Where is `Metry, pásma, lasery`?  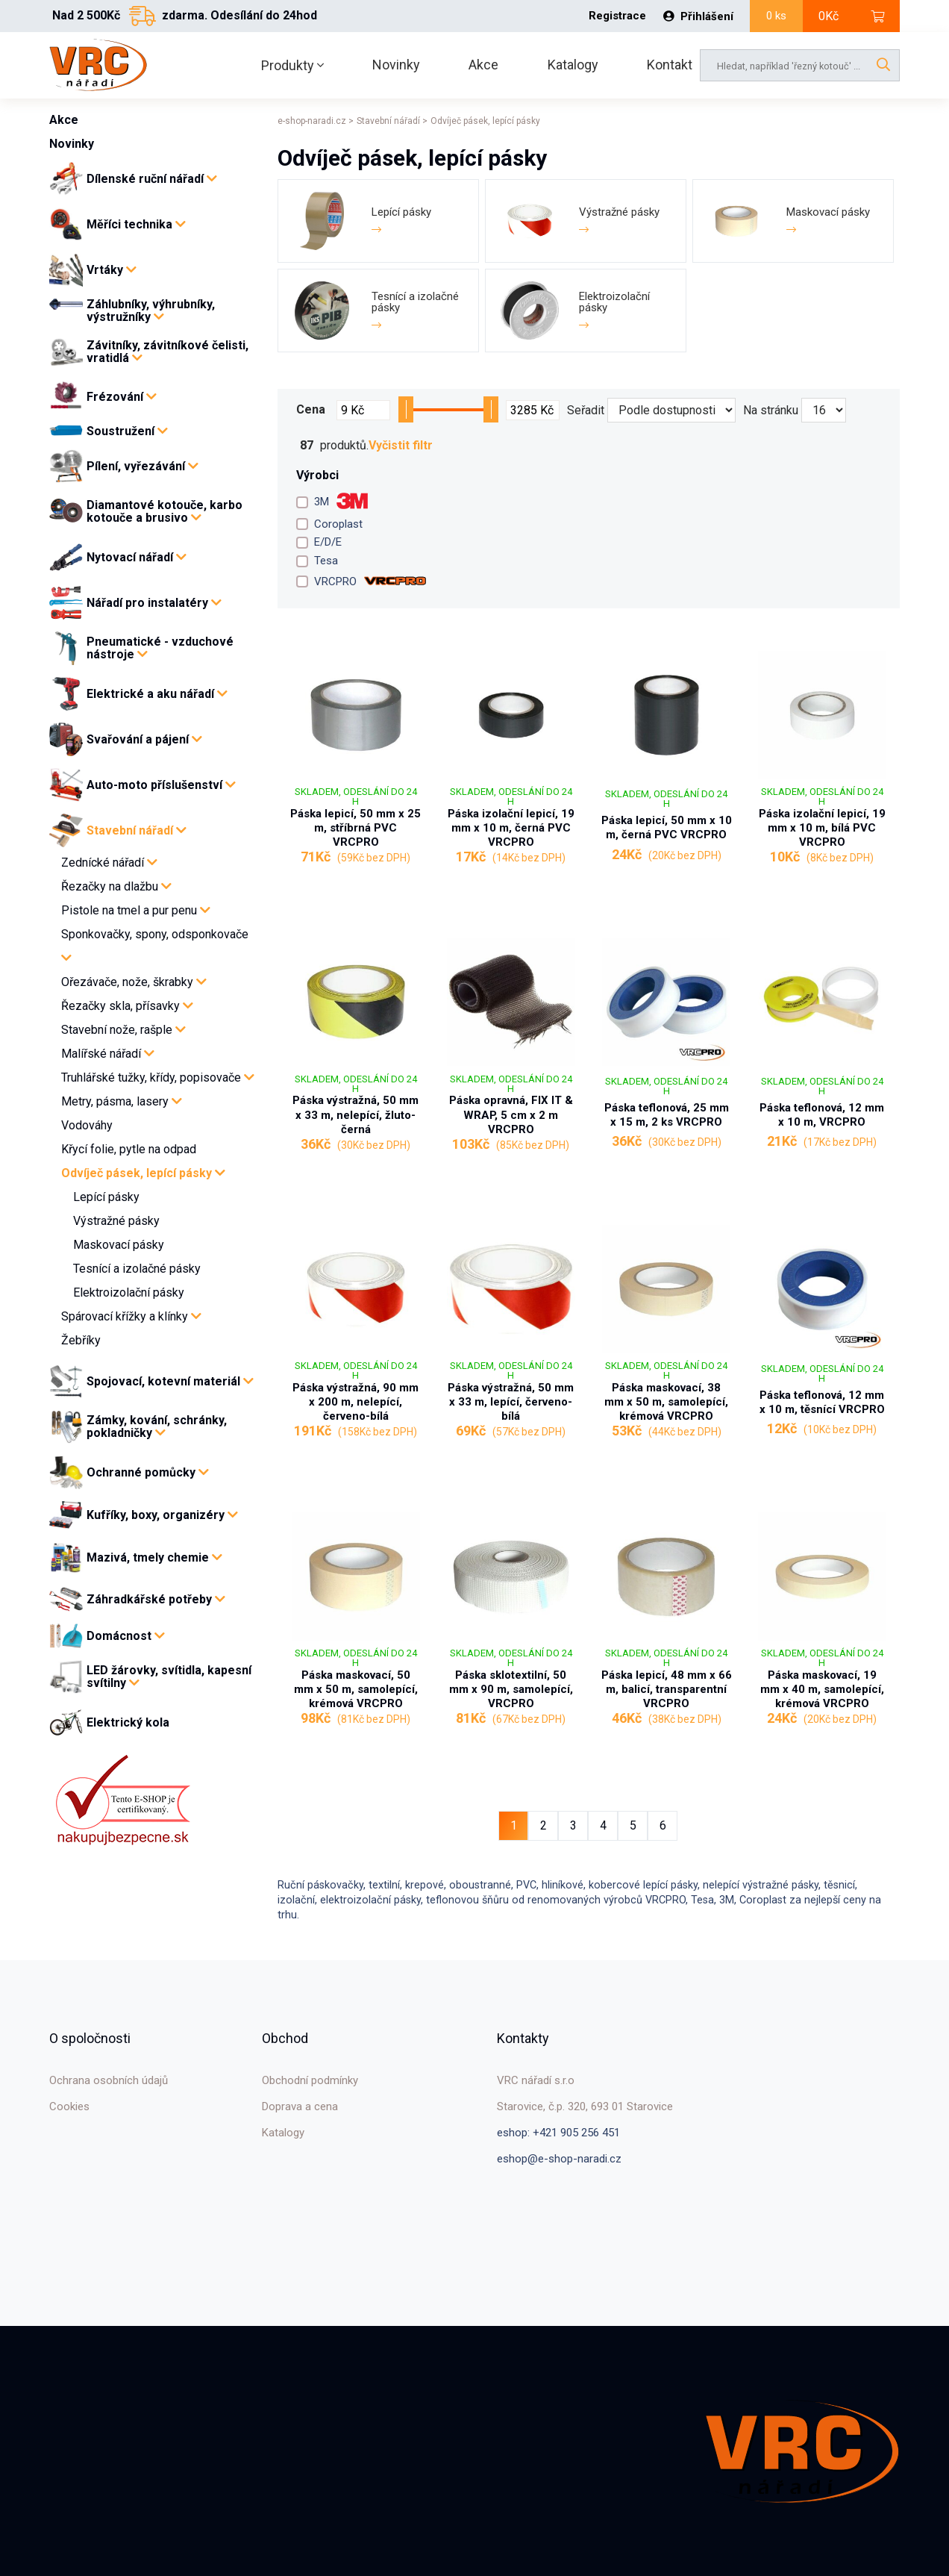
Metry, pásma, lasery is located at coordinates (121, 1101).